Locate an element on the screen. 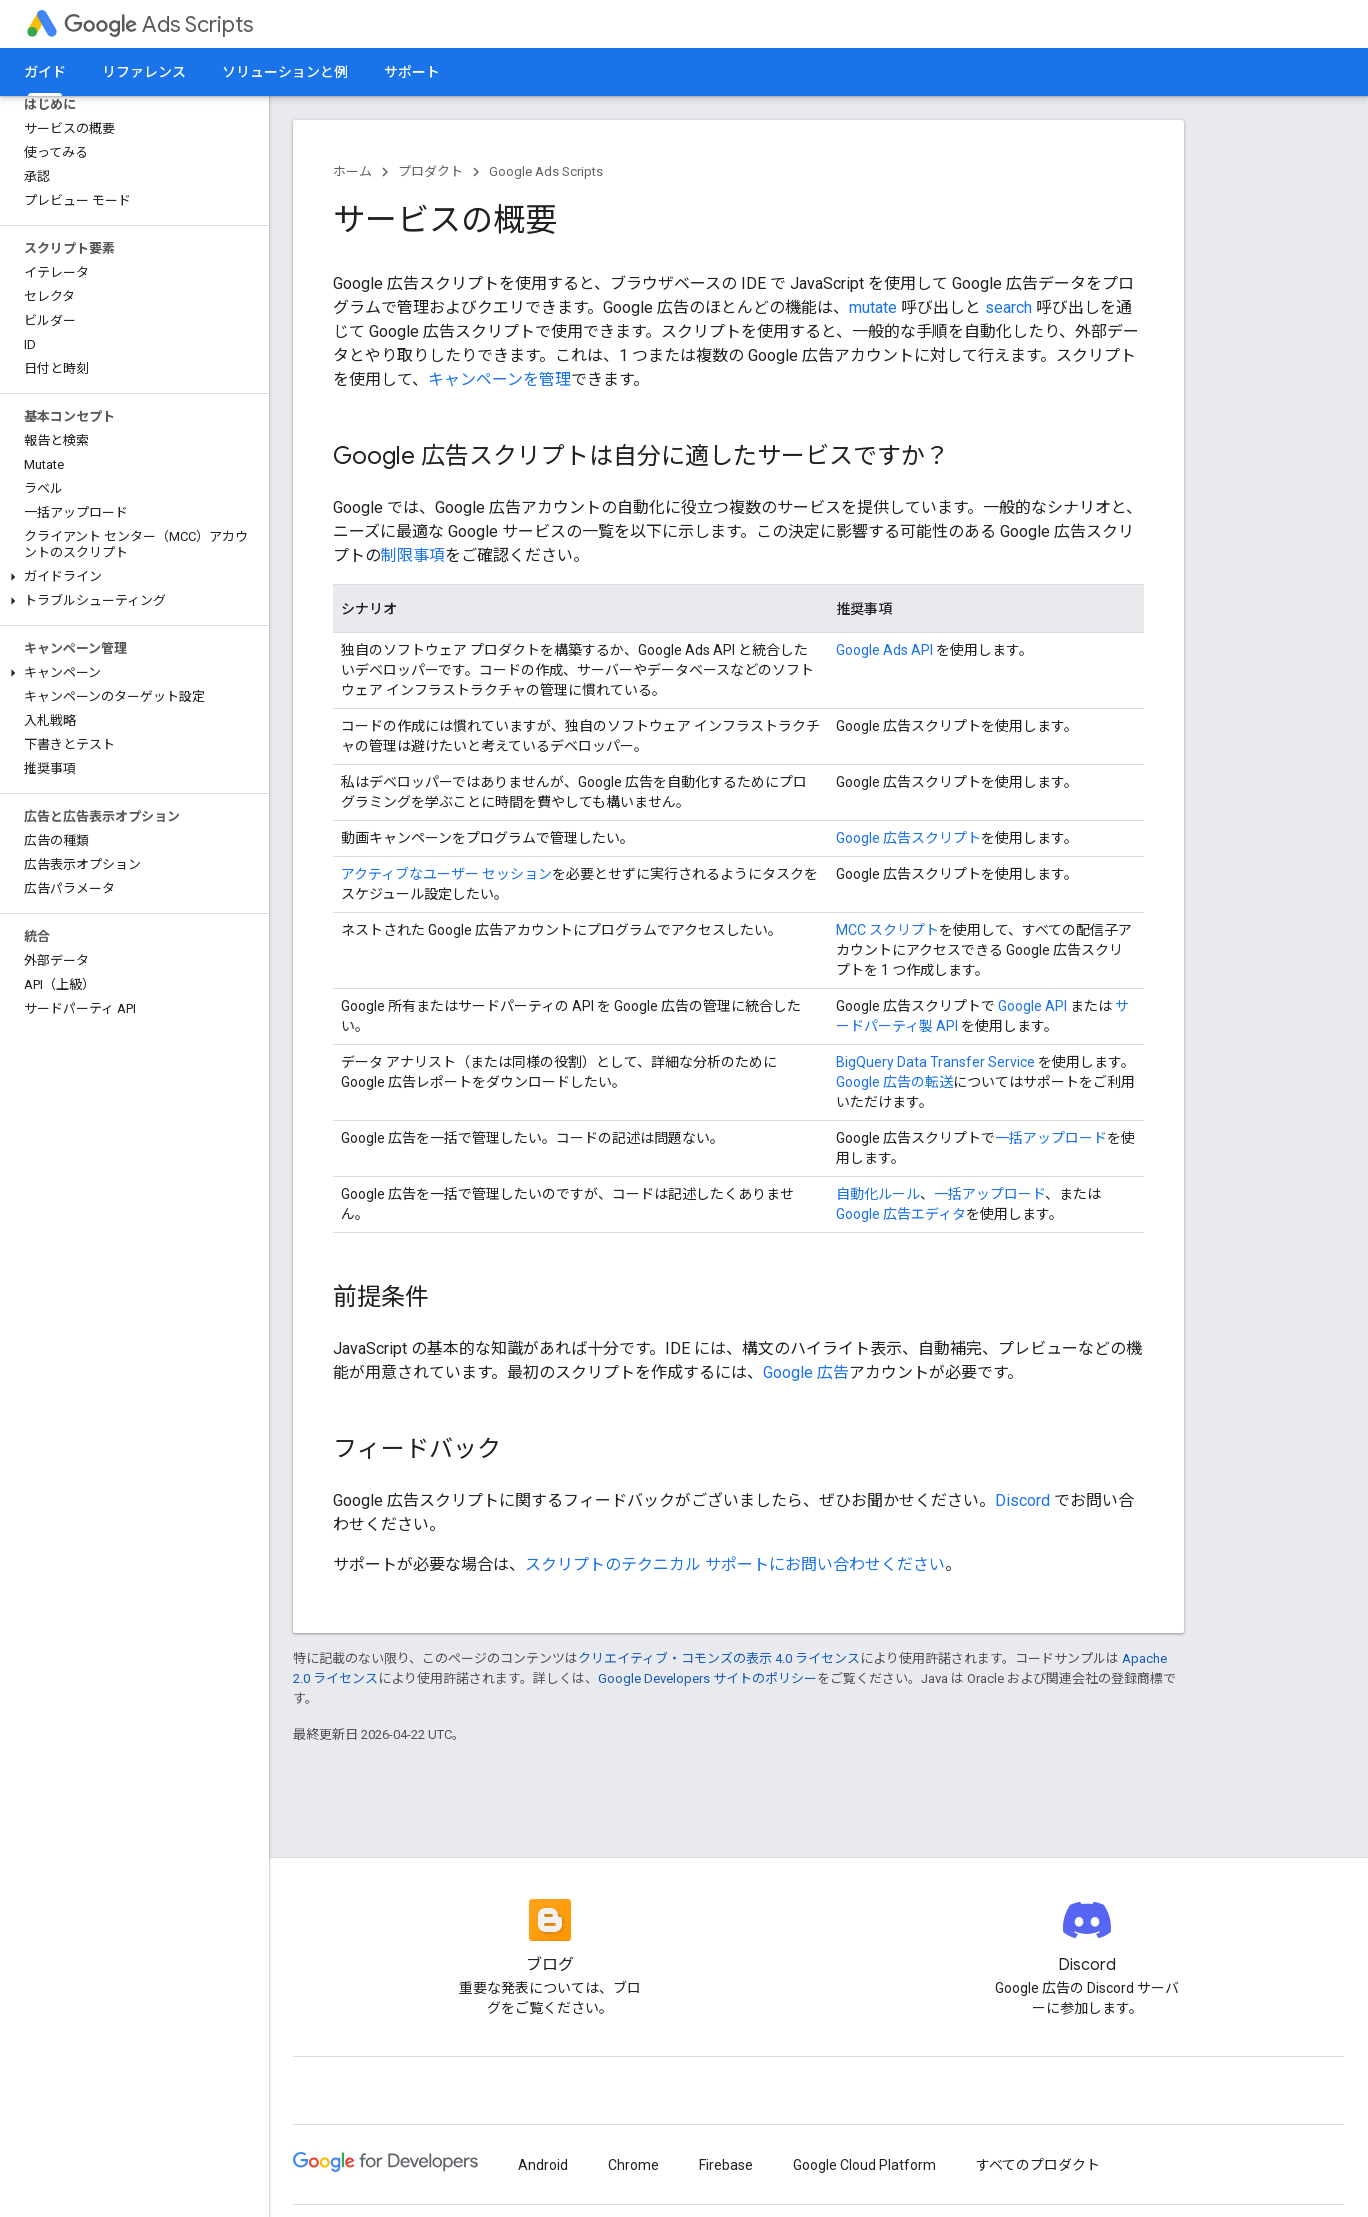 The height and width of the screenshot is (2217, 1368). Google Developers サイトのポリシー is located at coordinates (707, 1678).